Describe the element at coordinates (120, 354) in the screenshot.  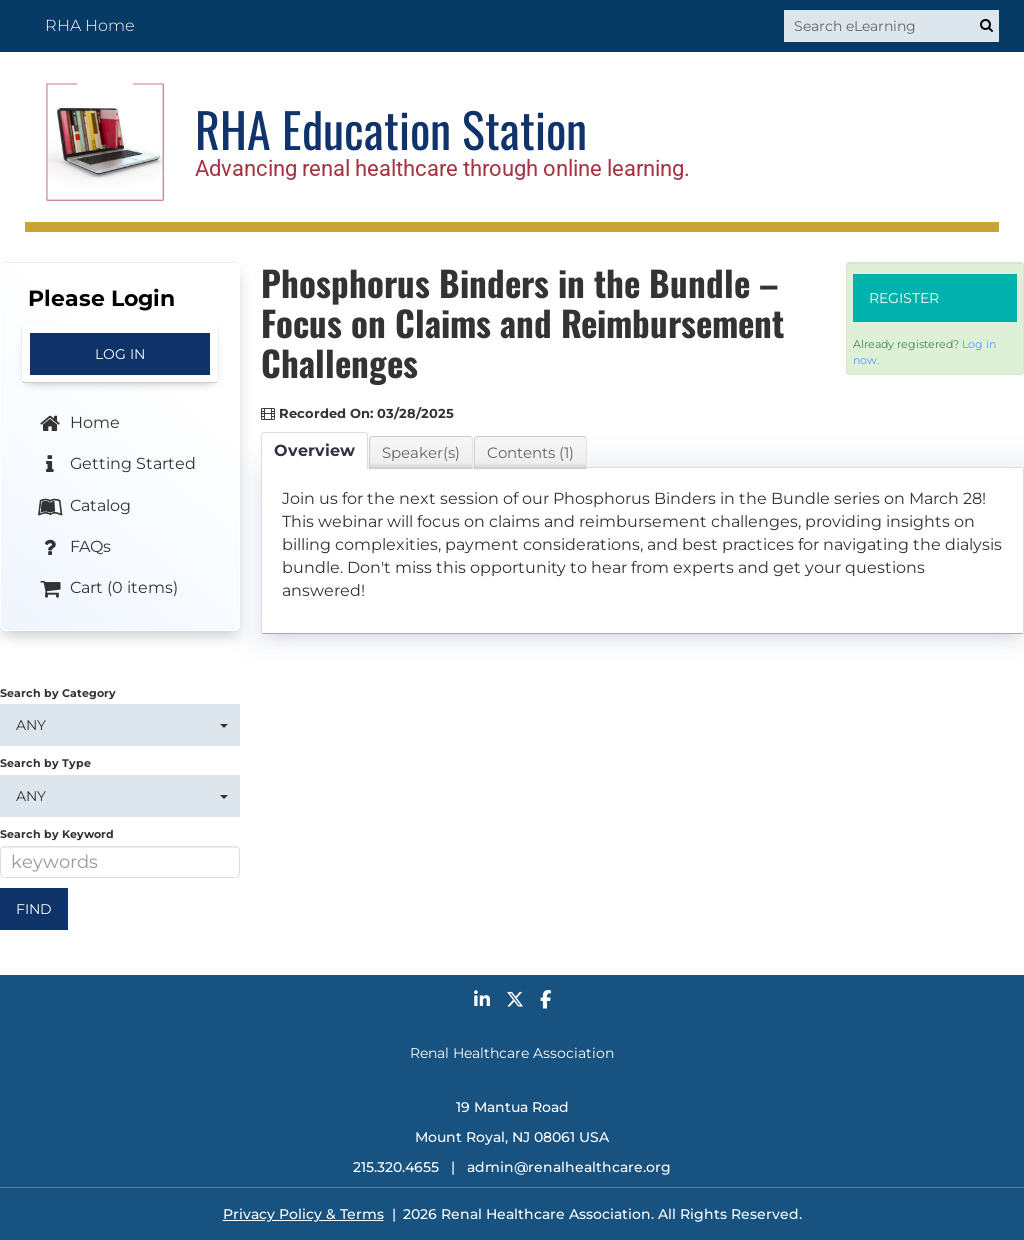
I see `Log In` at that location.